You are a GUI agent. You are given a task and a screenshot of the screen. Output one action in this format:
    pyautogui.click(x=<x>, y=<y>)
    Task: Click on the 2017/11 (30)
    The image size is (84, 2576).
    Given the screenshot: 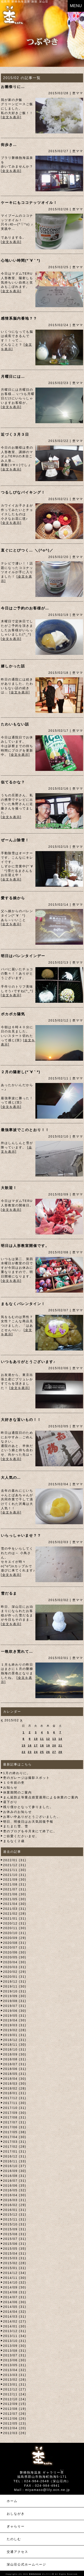 What is the action you would take?
    pyautogui.click(x=14, y=2103)
    